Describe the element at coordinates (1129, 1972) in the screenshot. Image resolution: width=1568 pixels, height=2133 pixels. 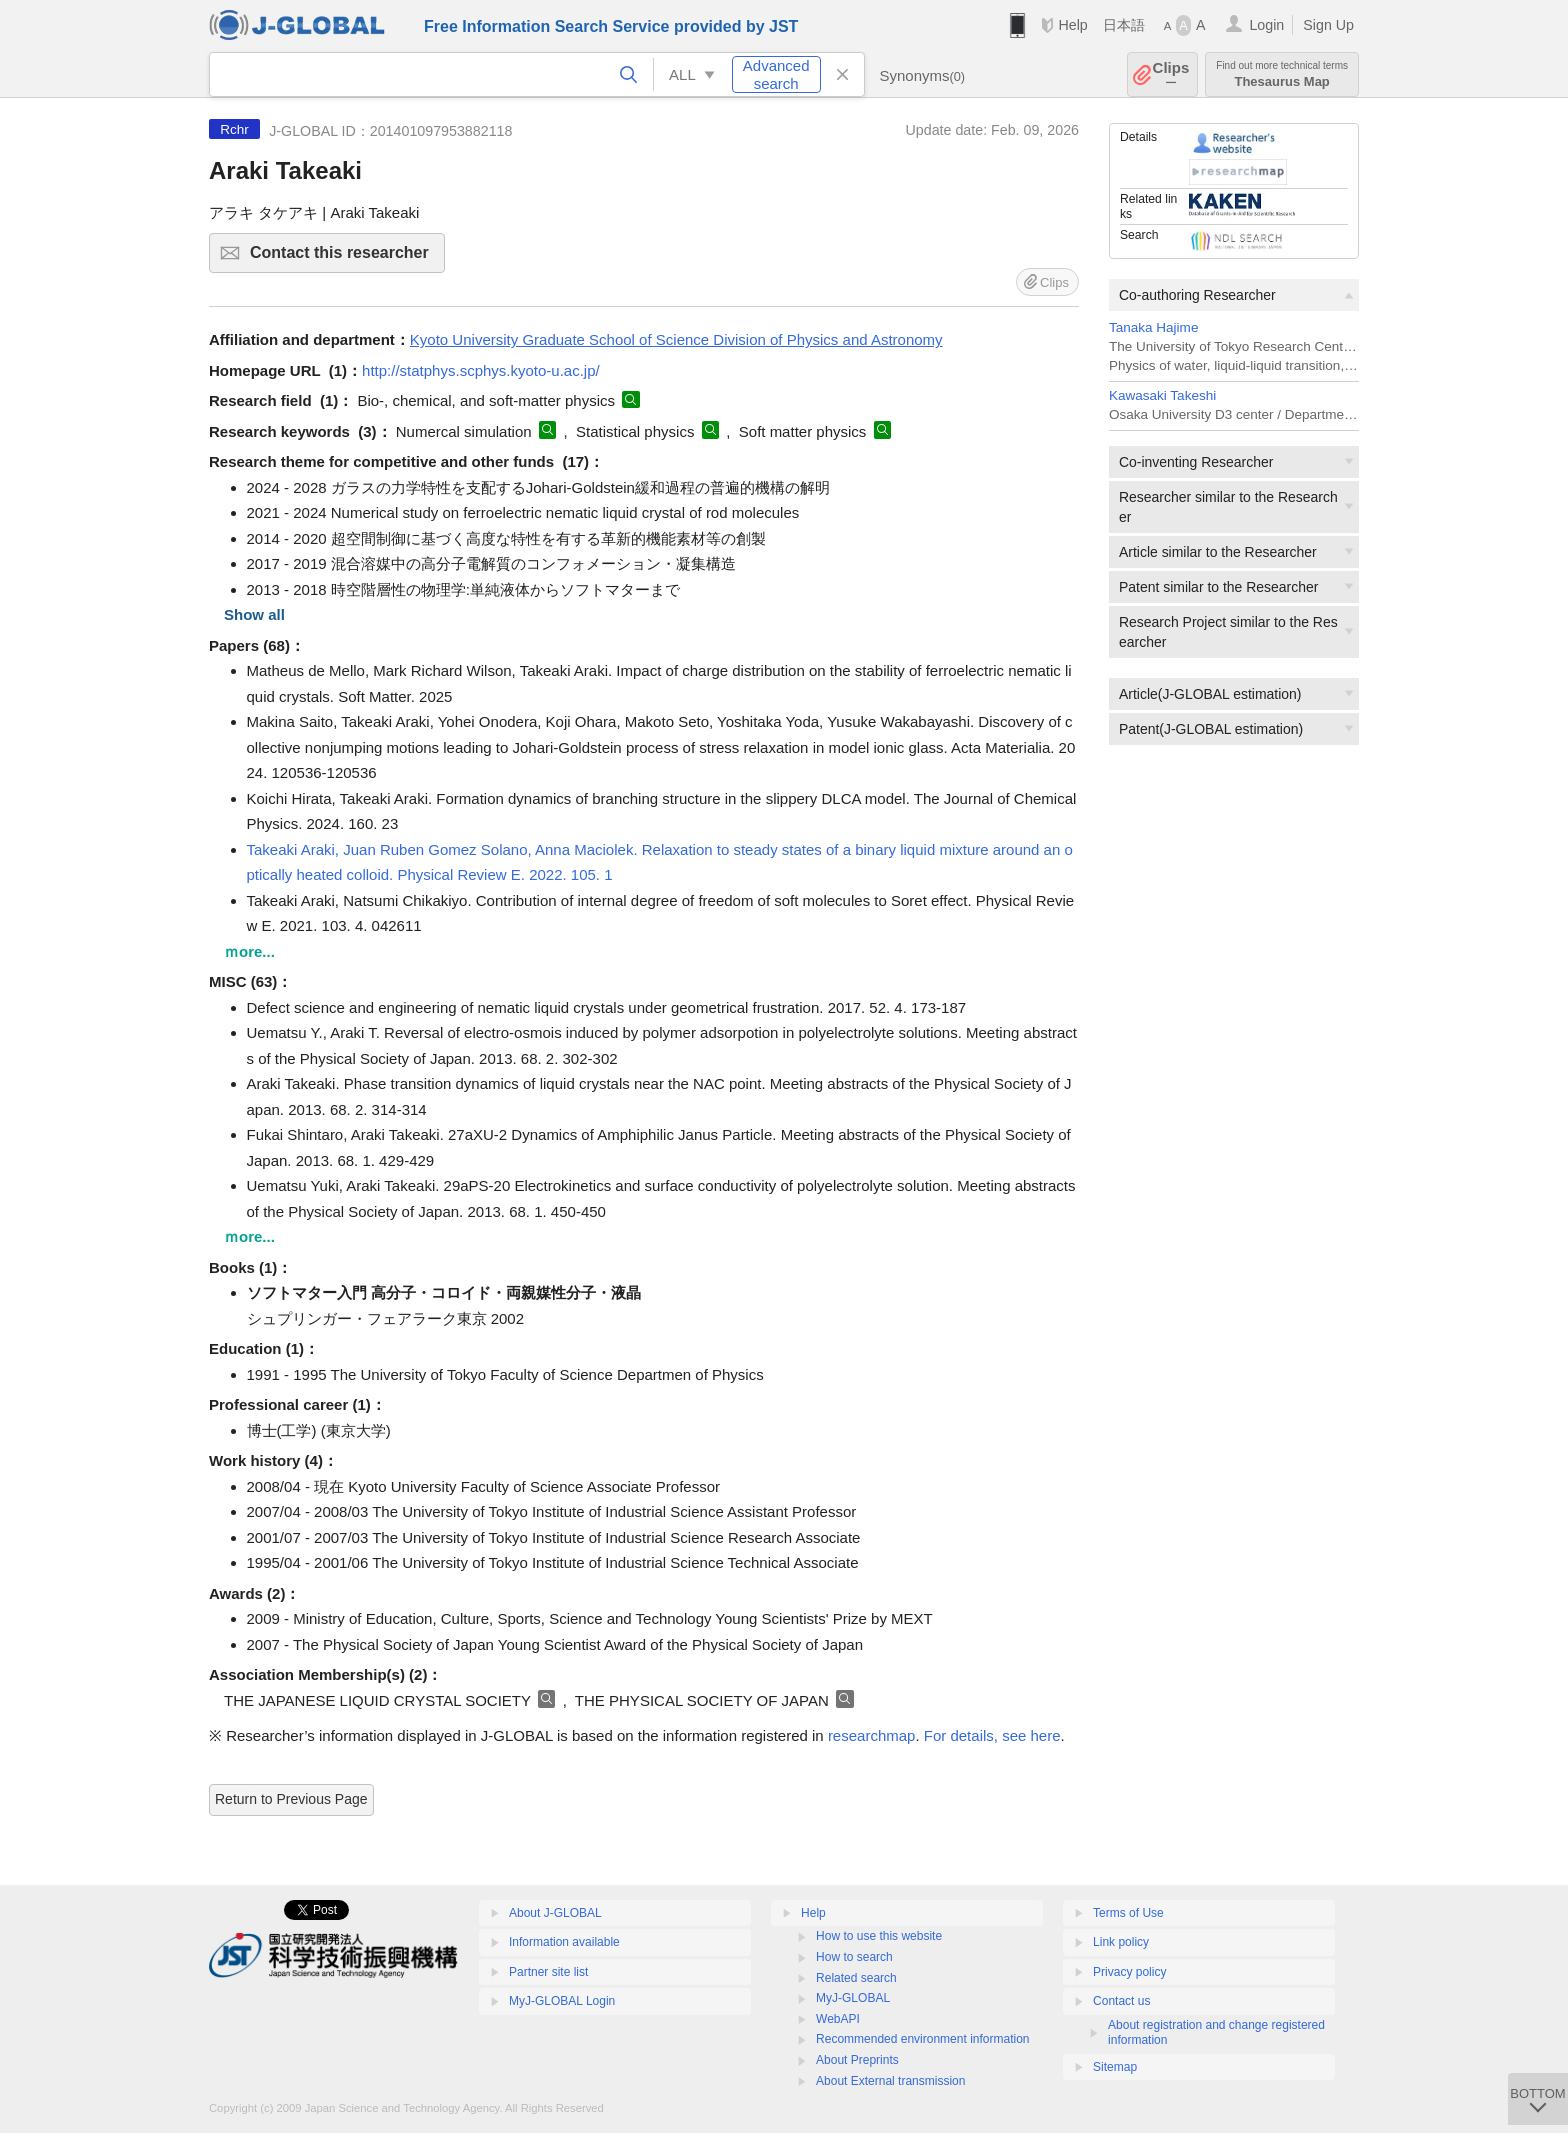
I see `Privacy policy` at that location.